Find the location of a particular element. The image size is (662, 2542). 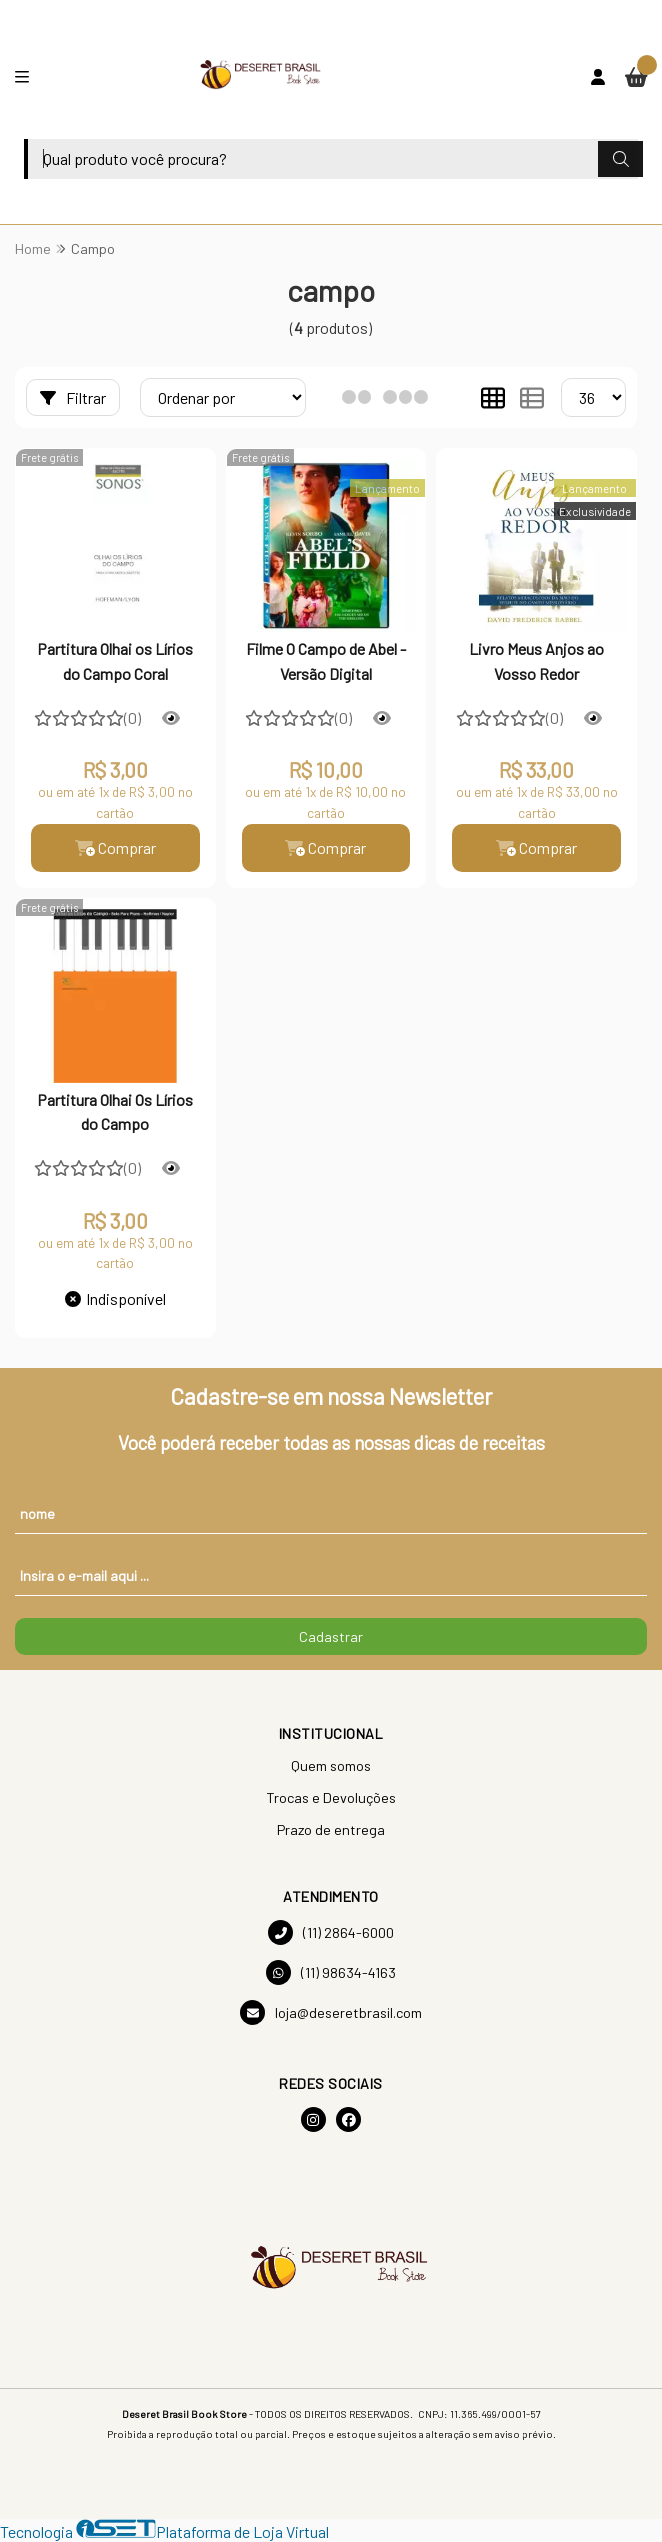

Trocas e Devoluções is located at coordinates (331, 1797).